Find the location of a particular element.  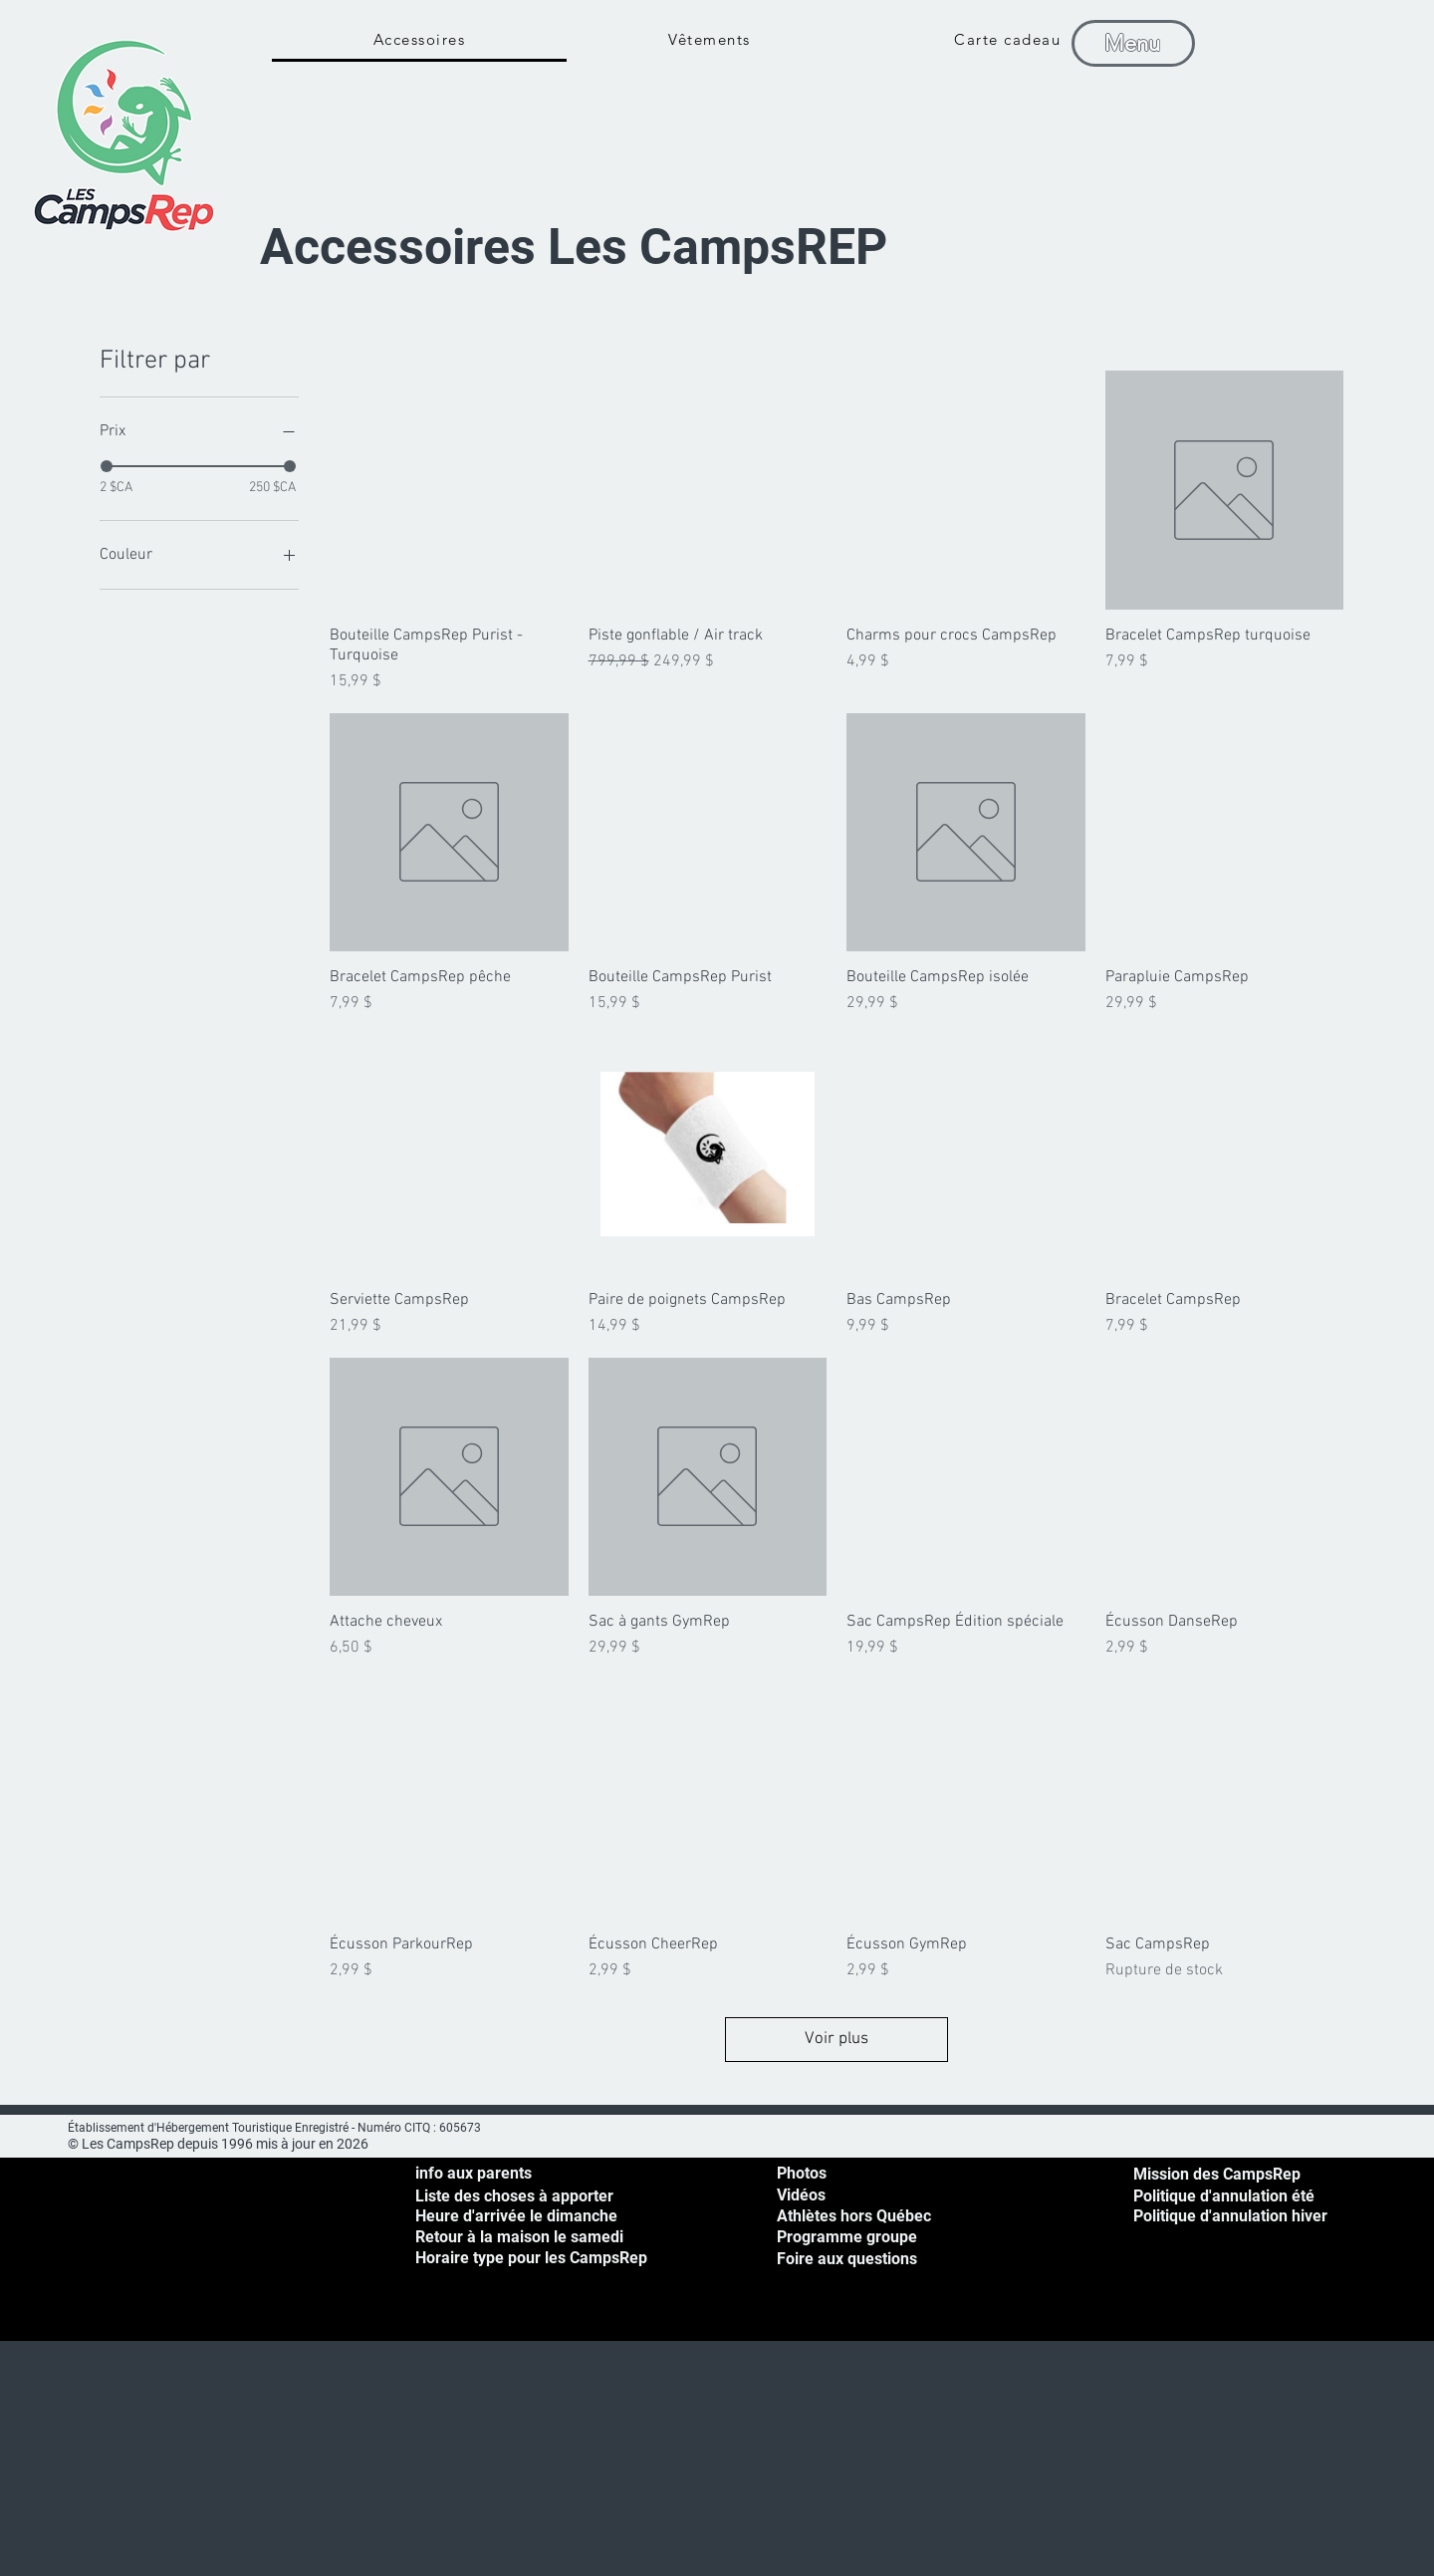

Athlètes hors Québec is located at coordinates (854, 2215).